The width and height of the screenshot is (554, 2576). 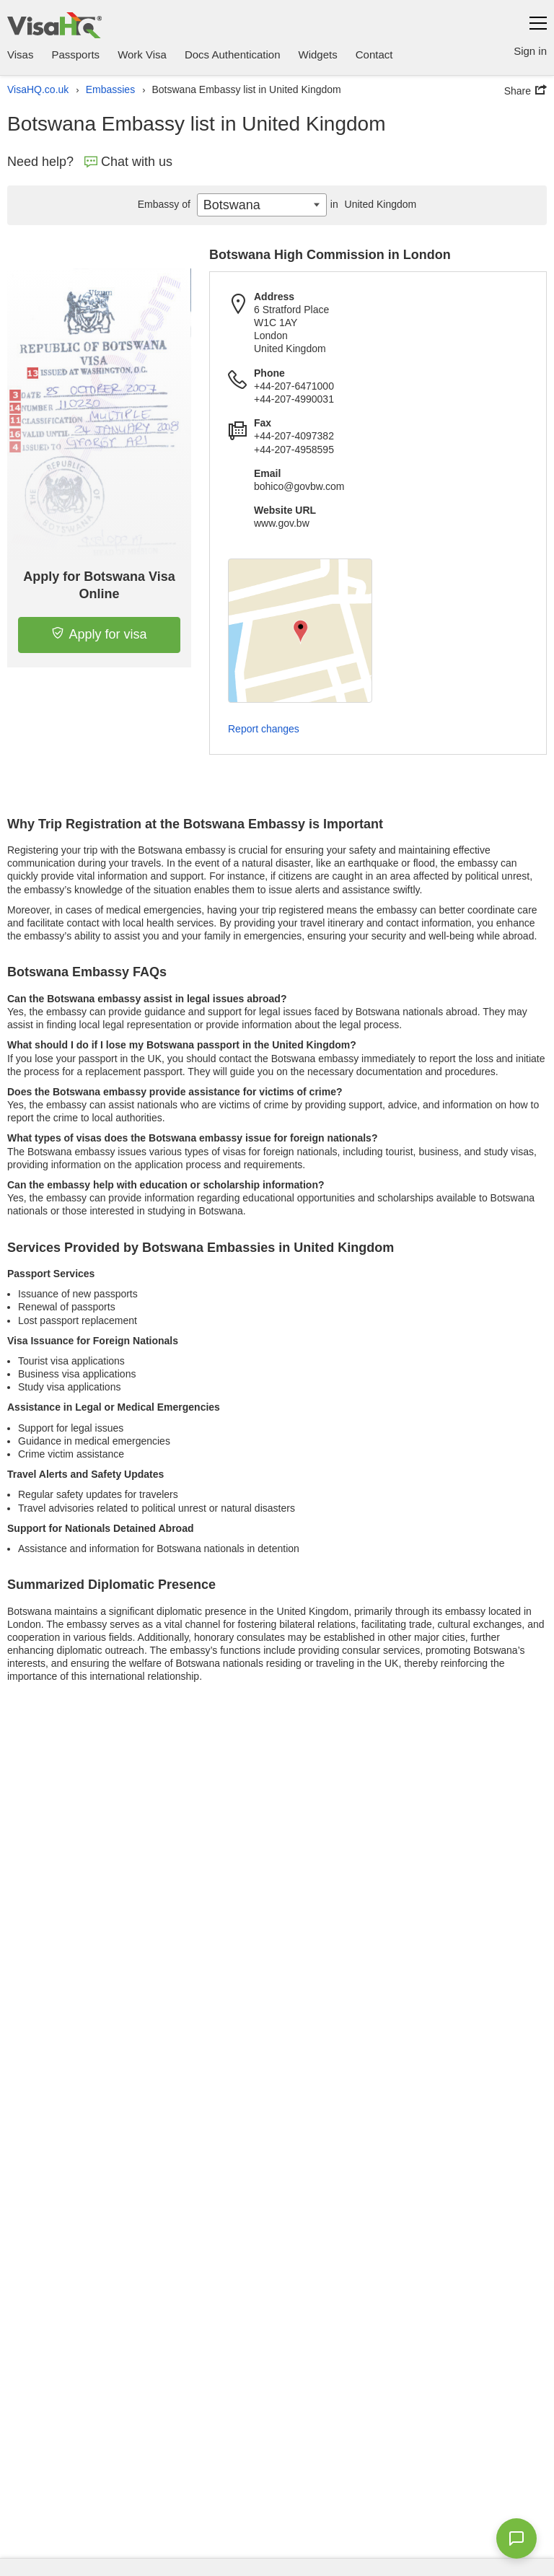 I want to click on Passports, so click(x=75, y=54).